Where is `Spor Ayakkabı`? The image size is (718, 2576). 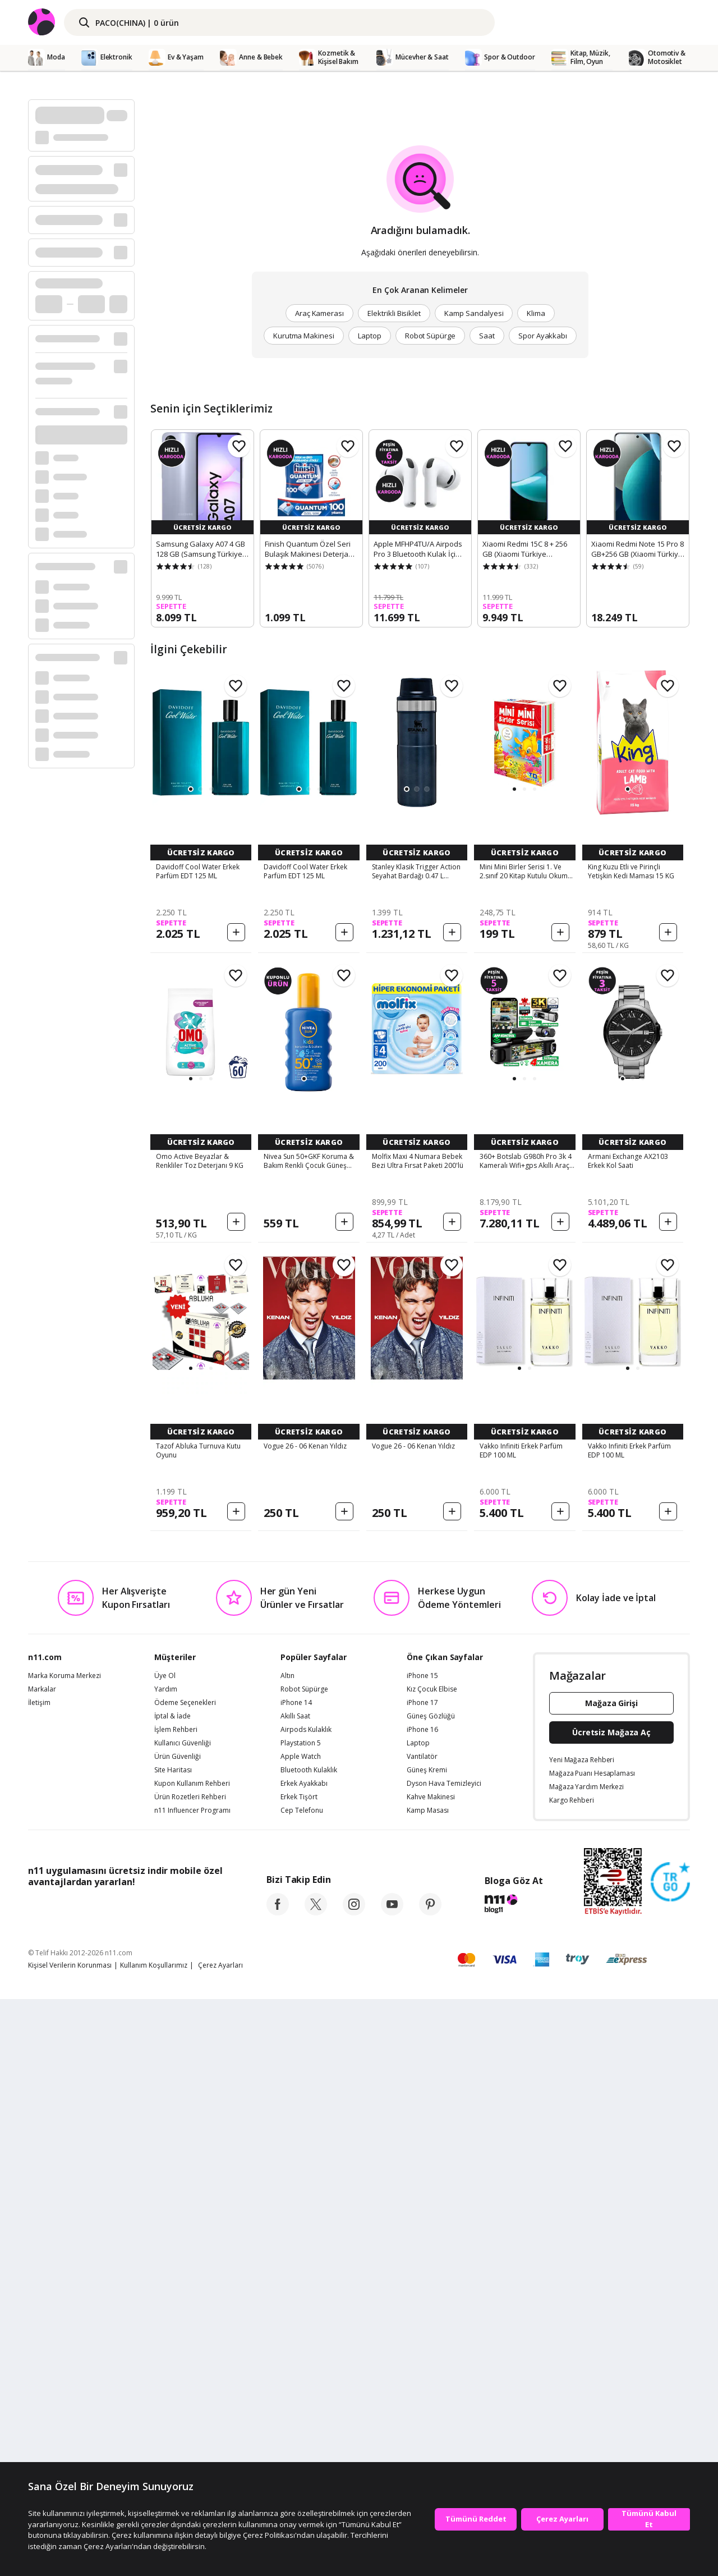
Spor Ayakkabı is located at coordinates (542, 336).